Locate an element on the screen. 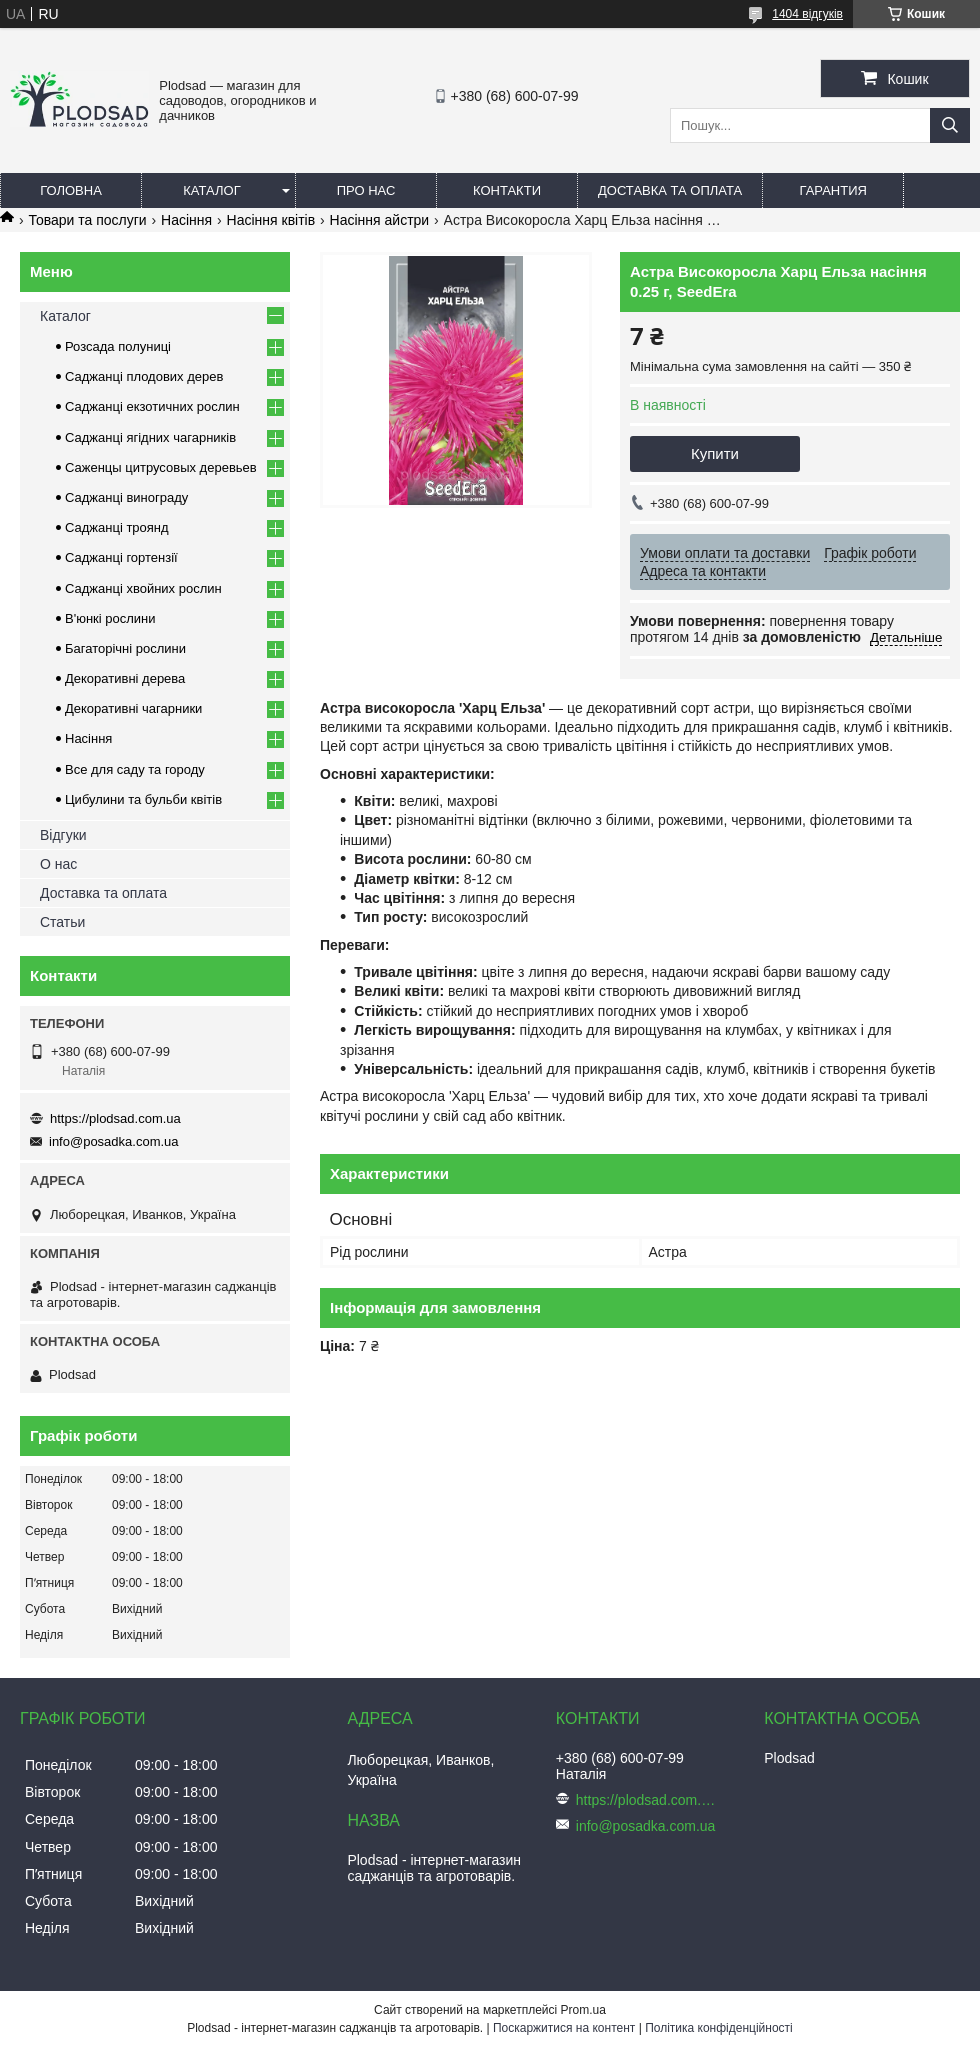  info@posadka.com.ua is located at coordinates (114, 1141).